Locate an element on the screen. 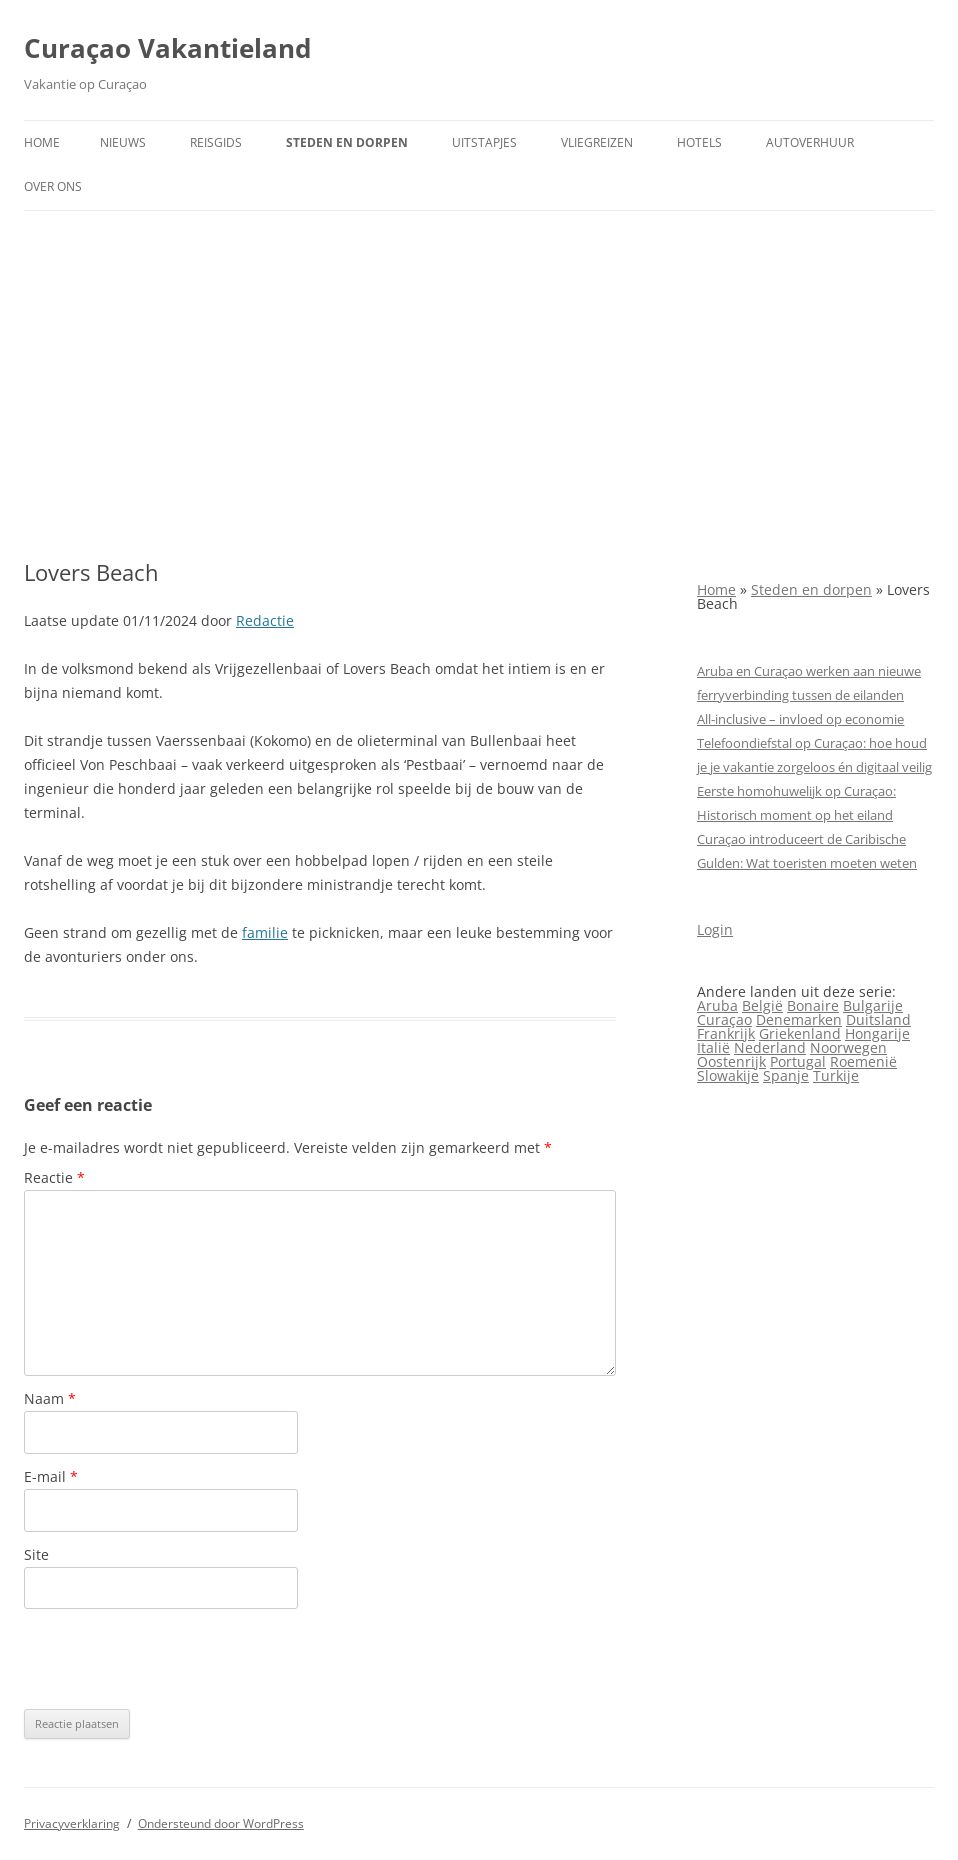 The width and height of the screenshot is (958, 1860). Over ons is located at coordinates (53, 186).